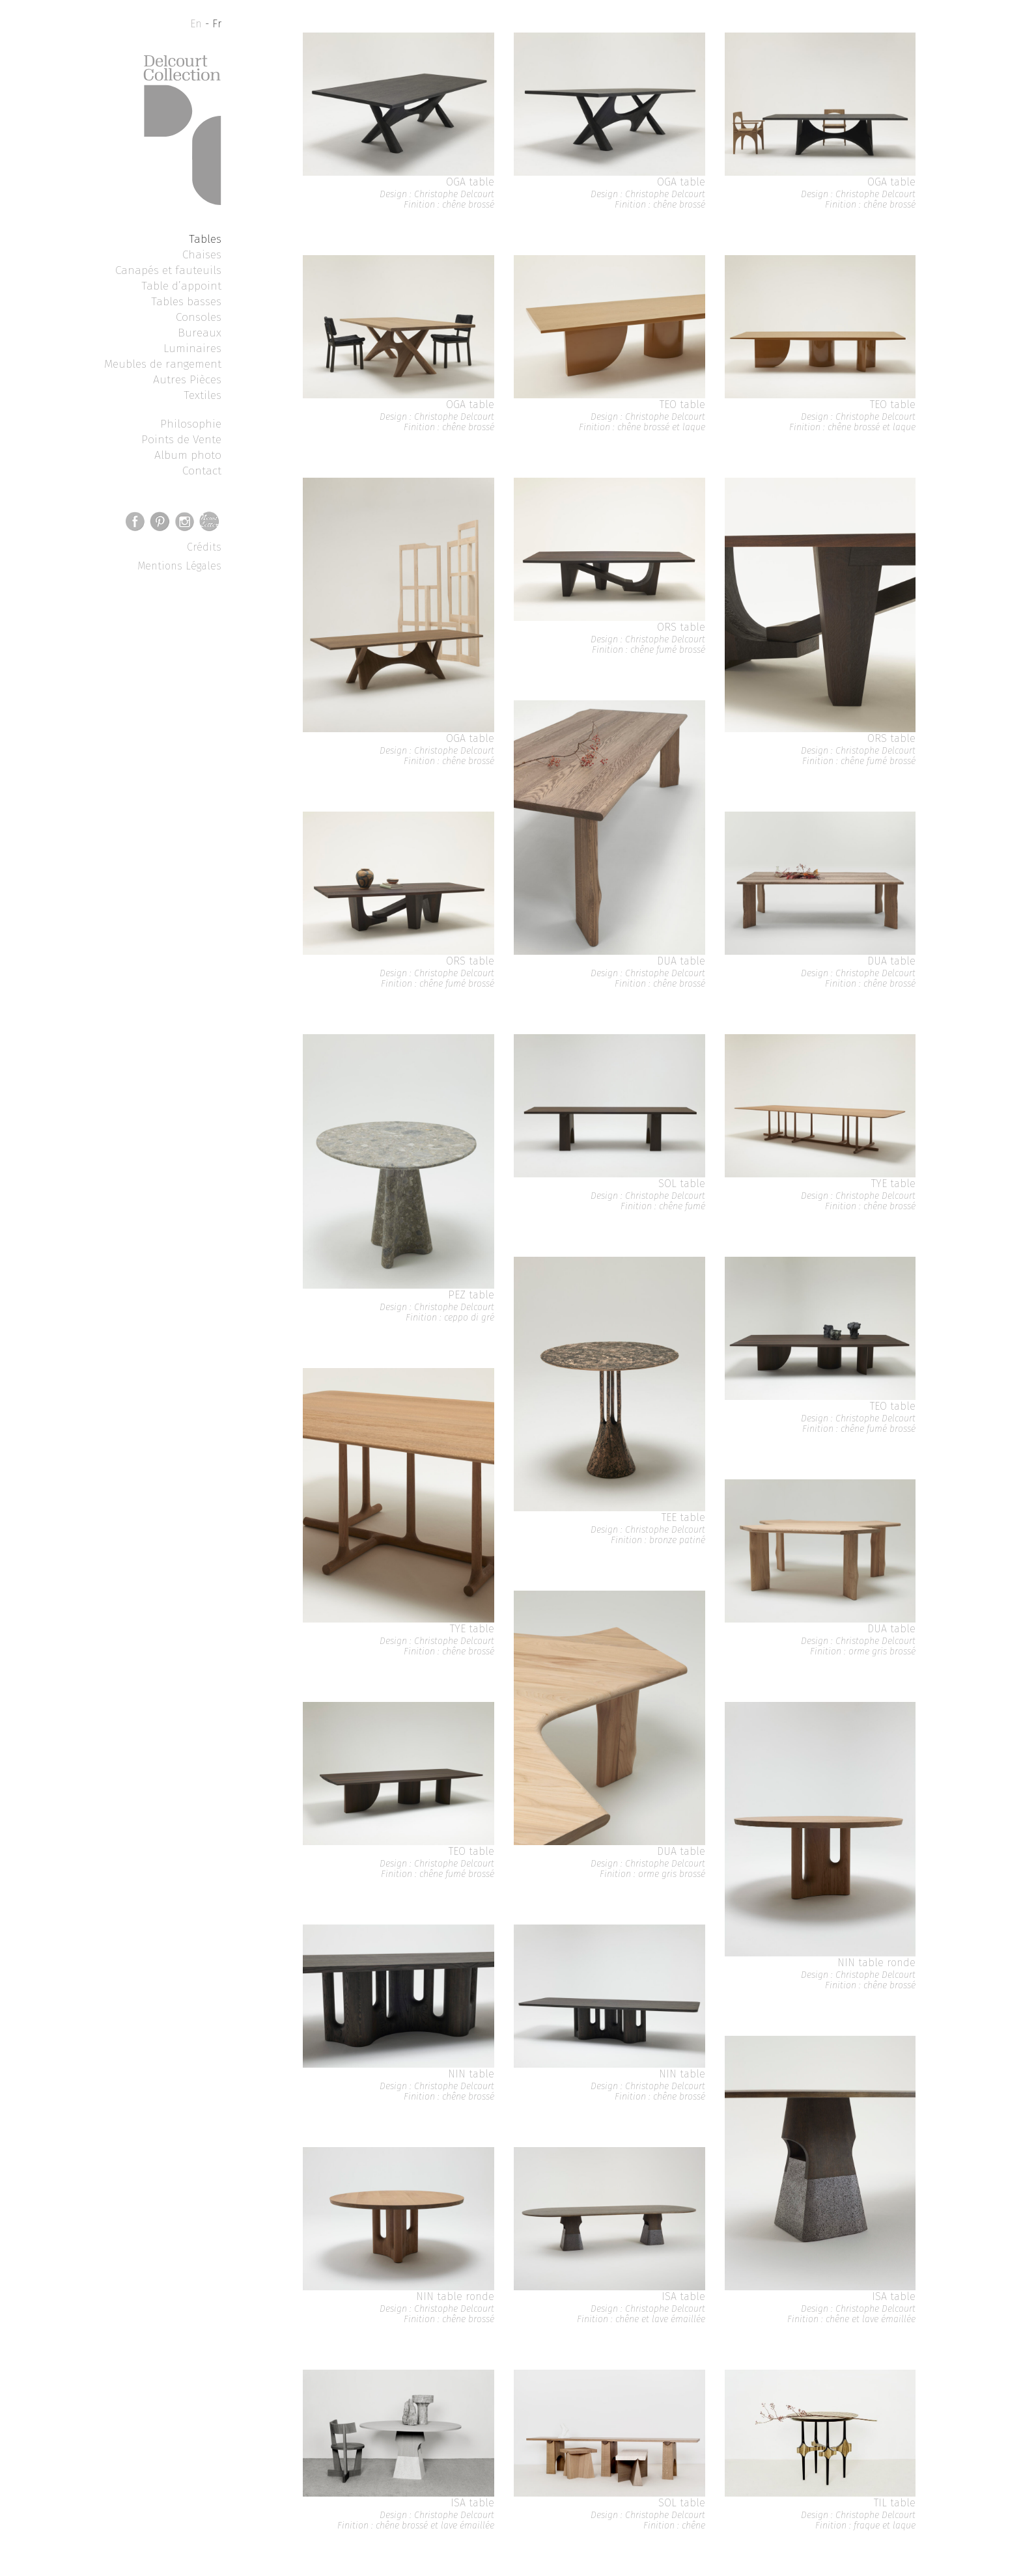  What do you see at coordinates (181, 439) in the screenshot?
I see `Points de Vente` at bounding box center [181, 439].